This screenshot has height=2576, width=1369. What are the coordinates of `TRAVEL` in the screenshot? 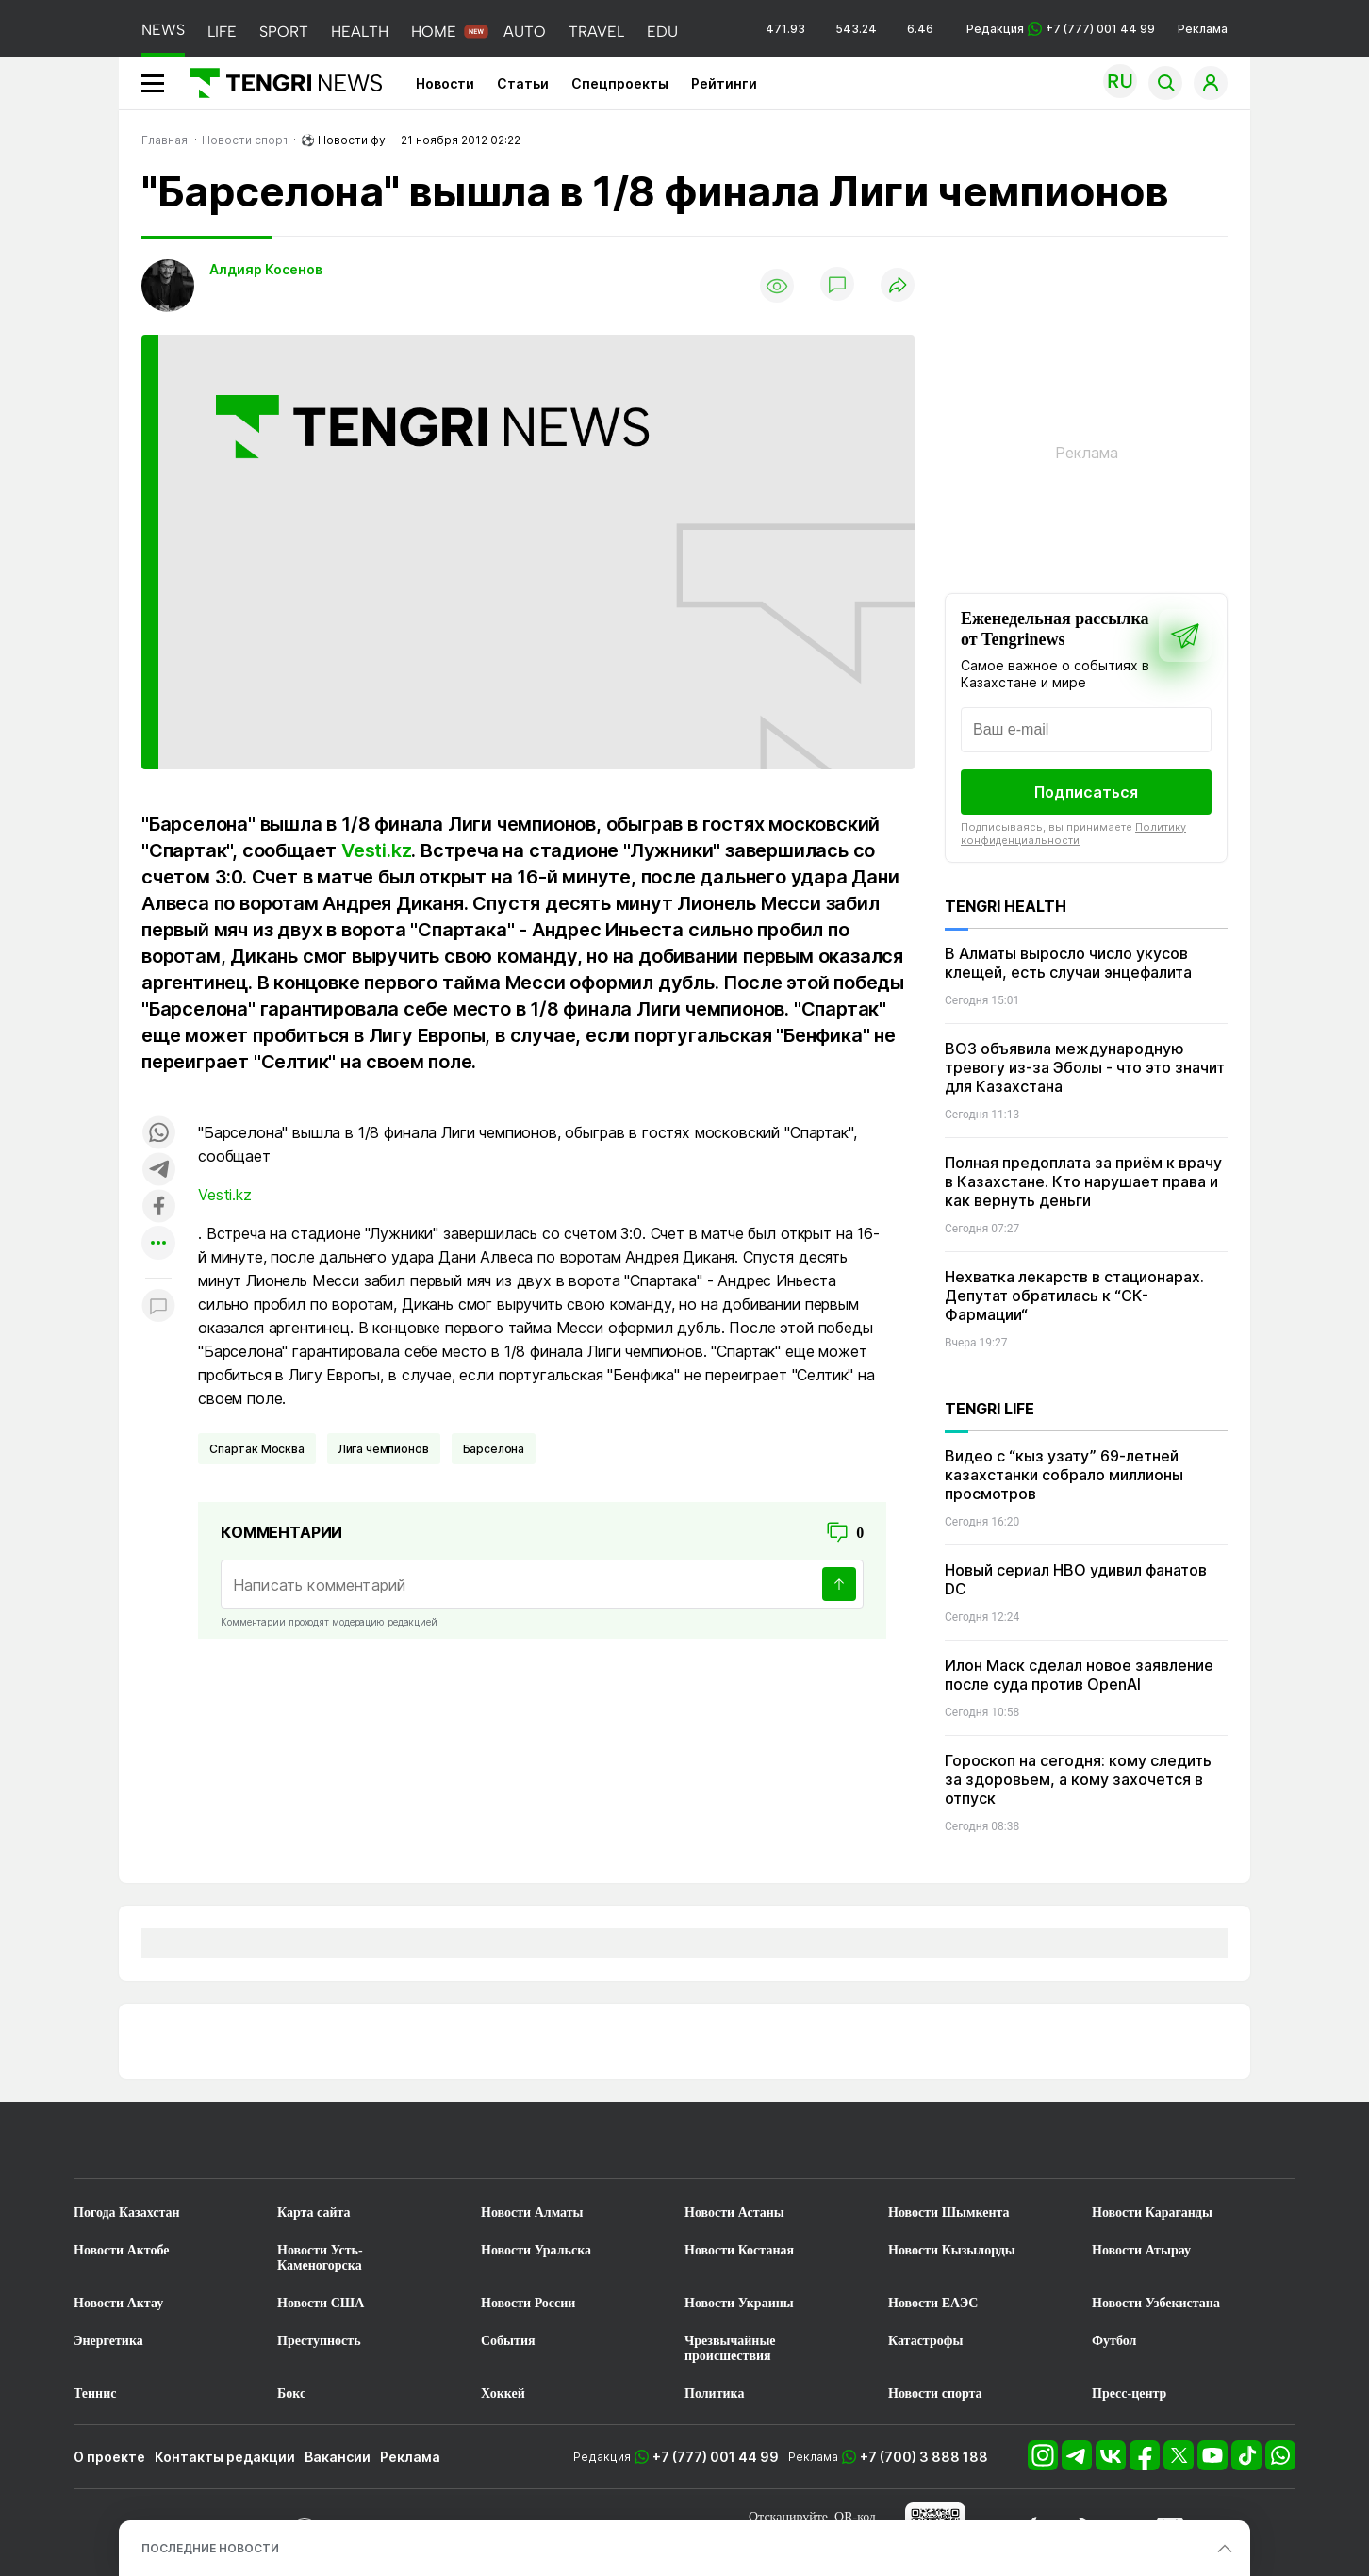 It's located at (596, 32).